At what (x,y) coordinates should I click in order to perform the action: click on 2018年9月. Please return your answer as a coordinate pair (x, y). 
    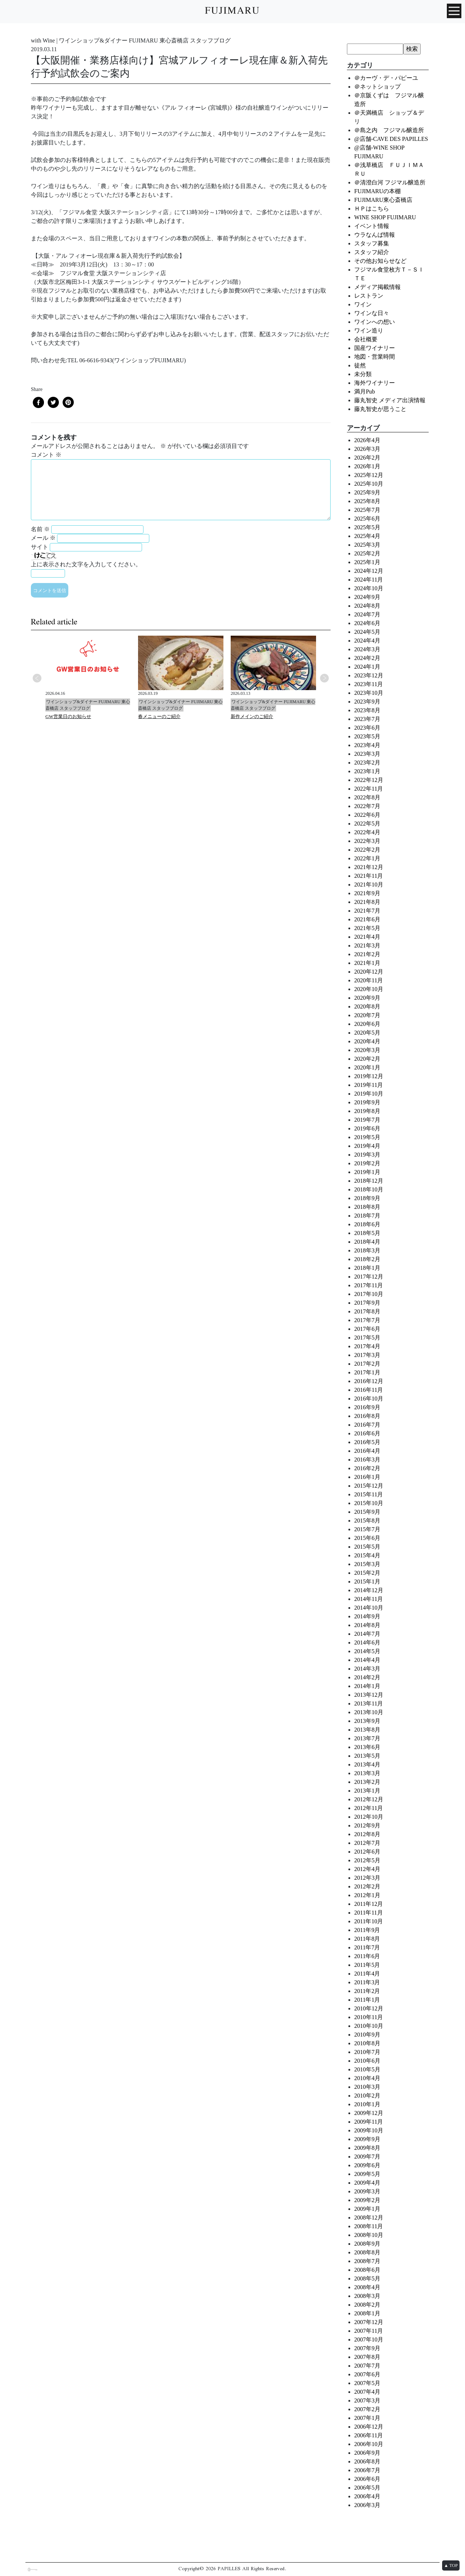
    Looking at the image, I should click on (367, 1198).